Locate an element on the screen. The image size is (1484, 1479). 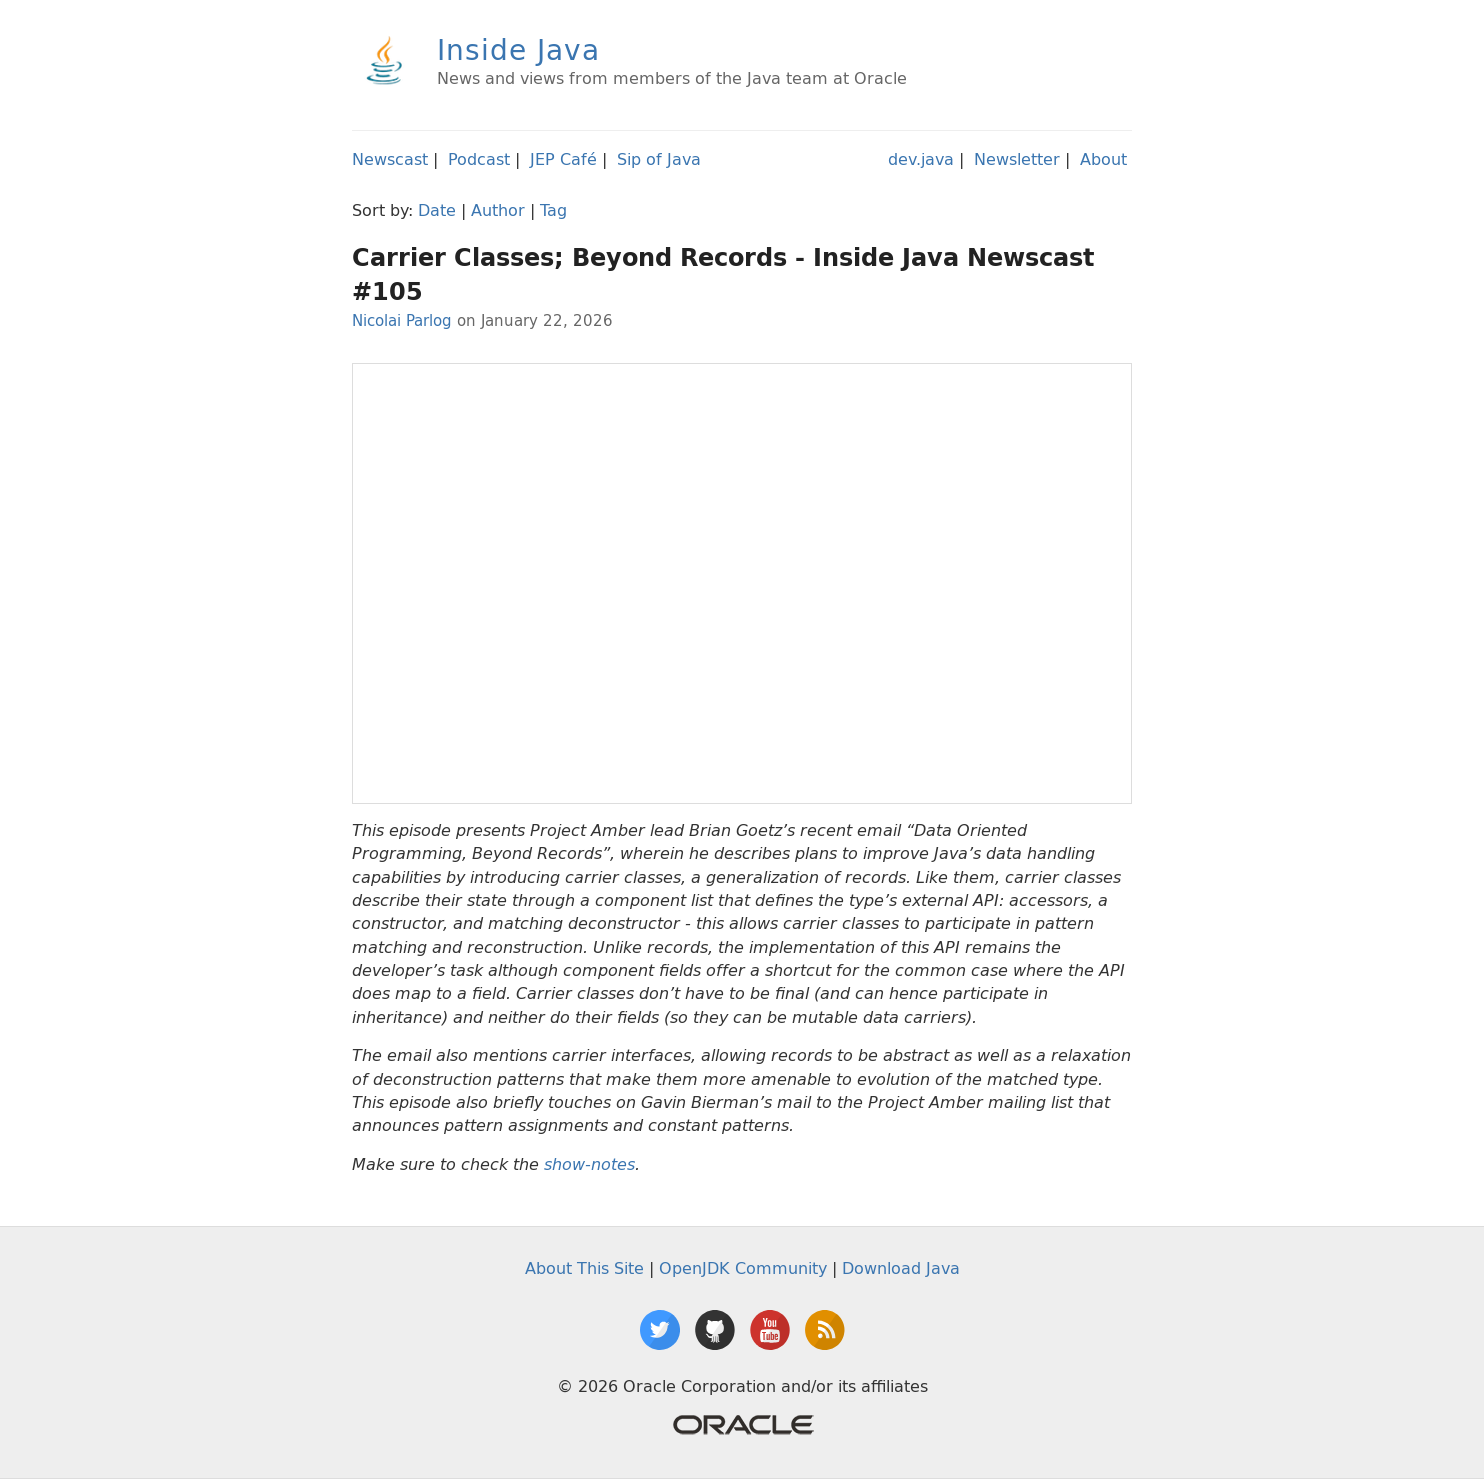
Download Java is located at coordinates (901, 1268).